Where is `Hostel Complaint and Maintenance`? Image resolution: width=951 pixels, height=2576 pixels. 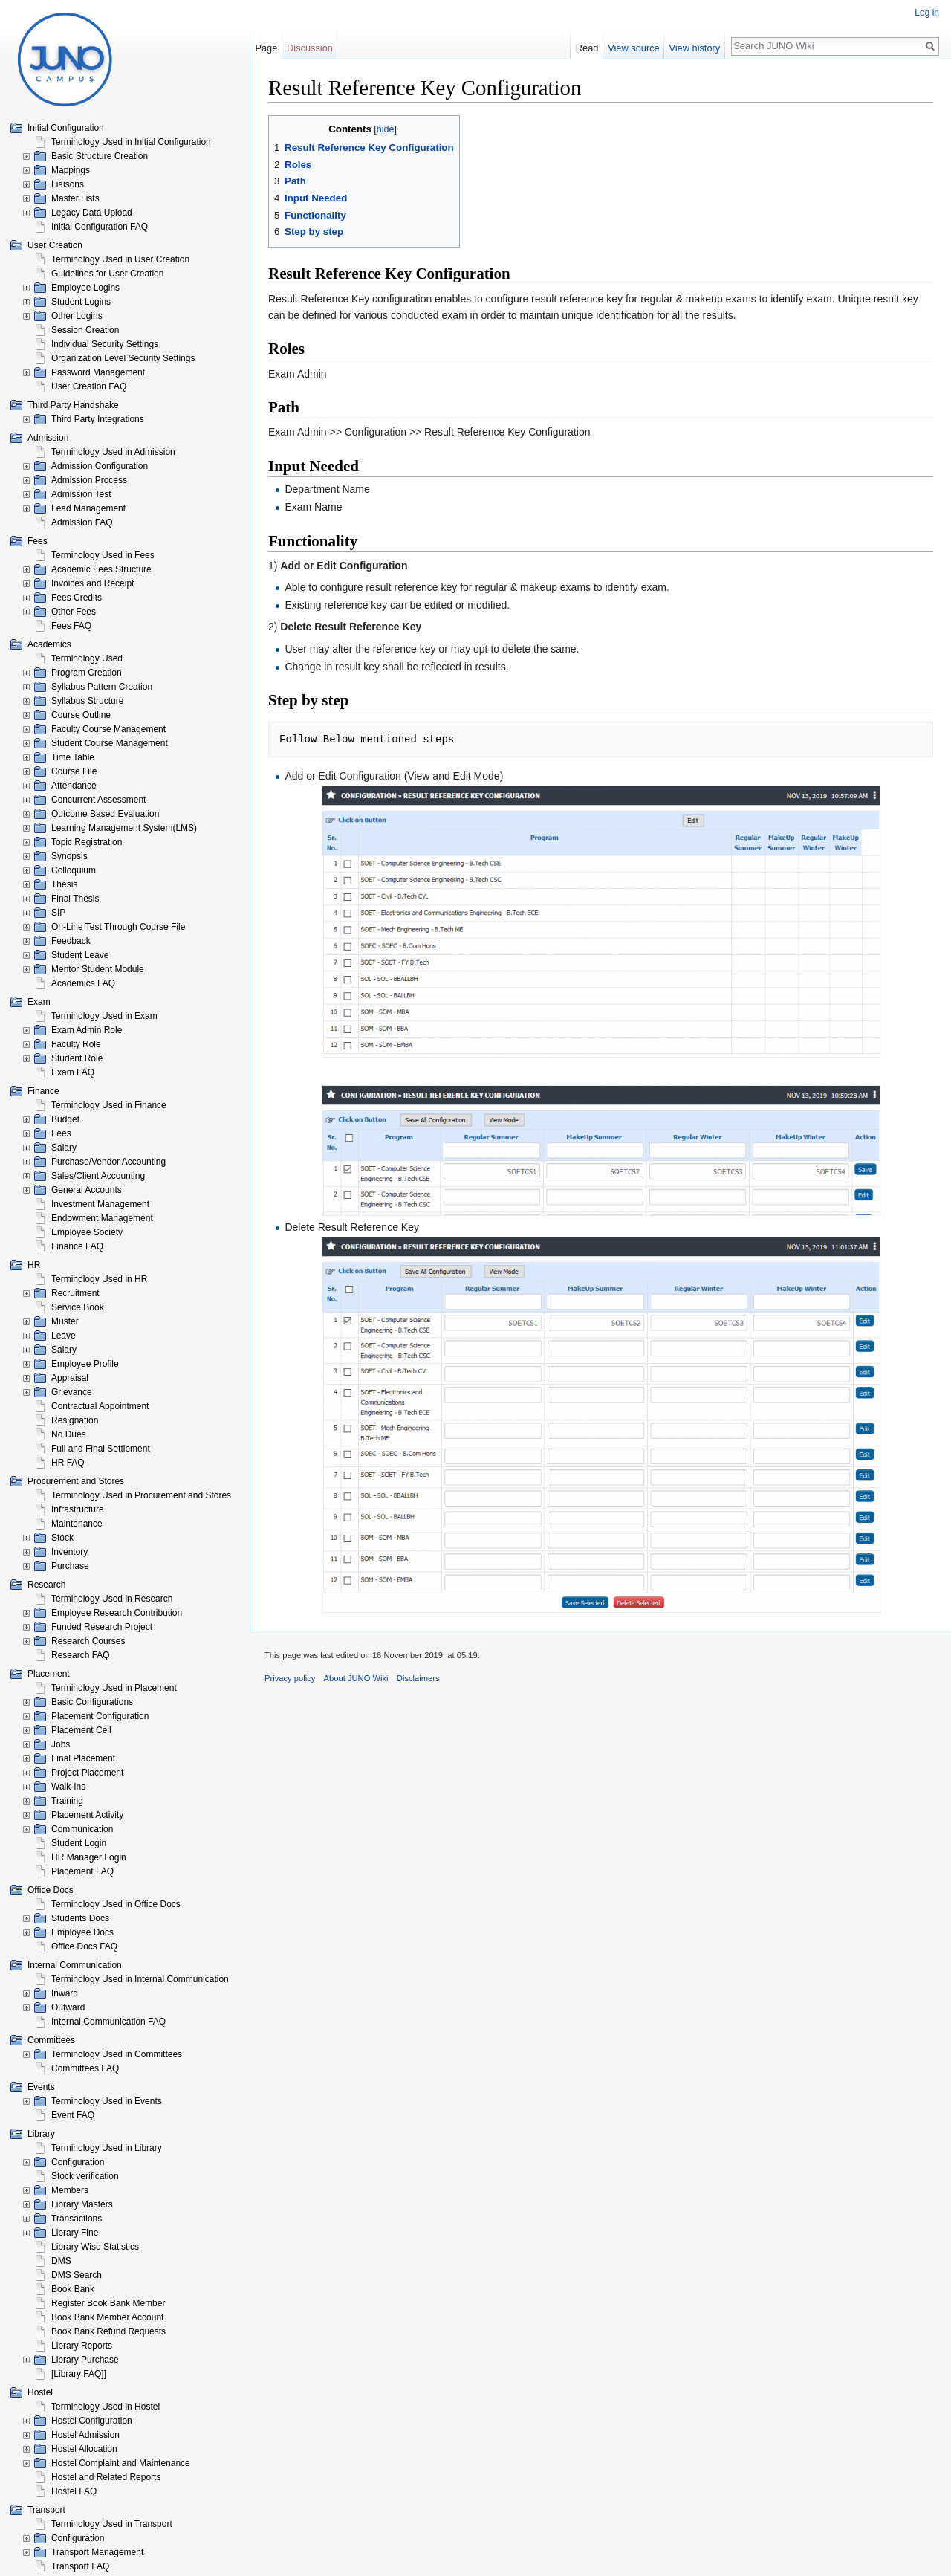 Hostel Complaint and Maintenance is located at coordinates (120, 2463).